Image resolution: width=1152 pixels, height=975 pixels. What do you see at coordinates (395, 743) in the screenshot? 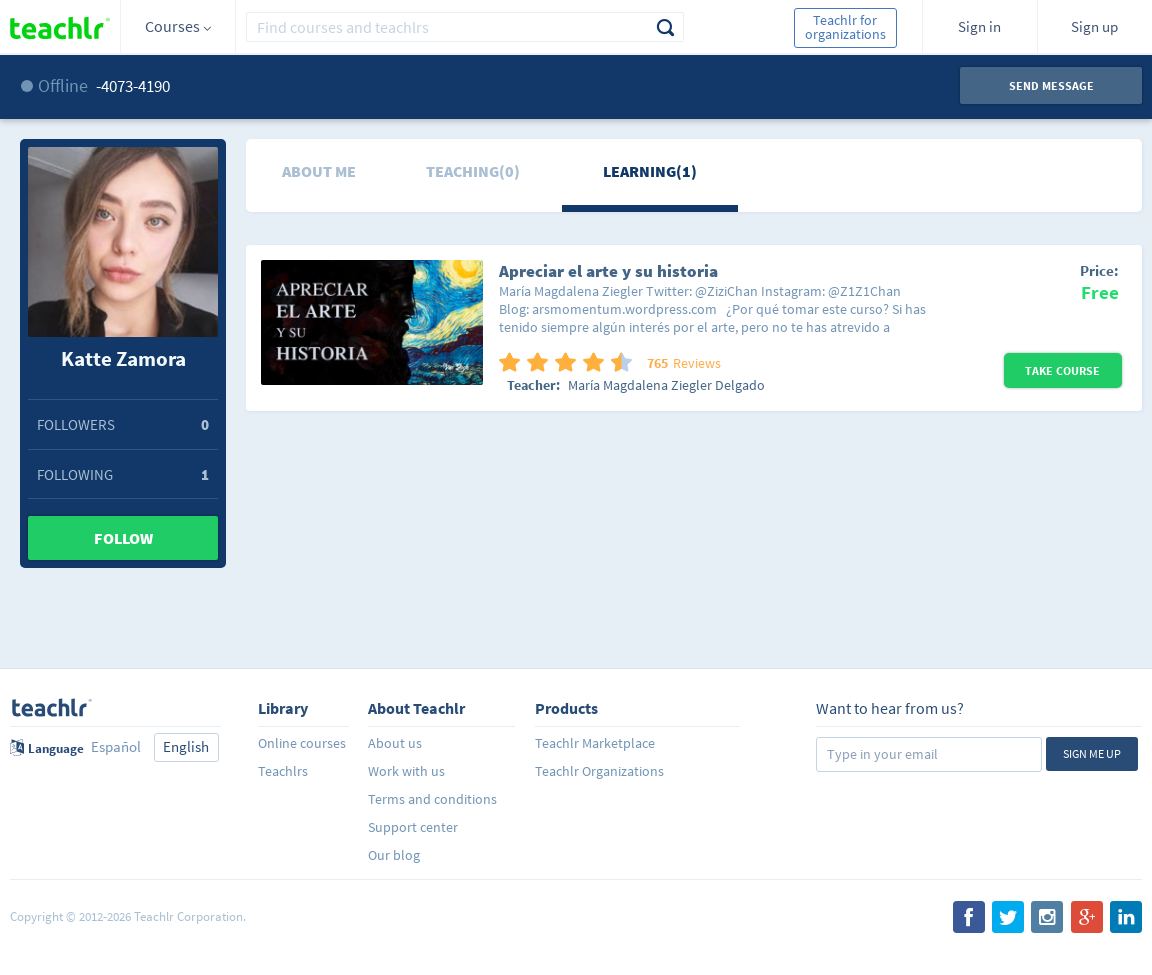
I see `About us` at bounding box center [395, 743].